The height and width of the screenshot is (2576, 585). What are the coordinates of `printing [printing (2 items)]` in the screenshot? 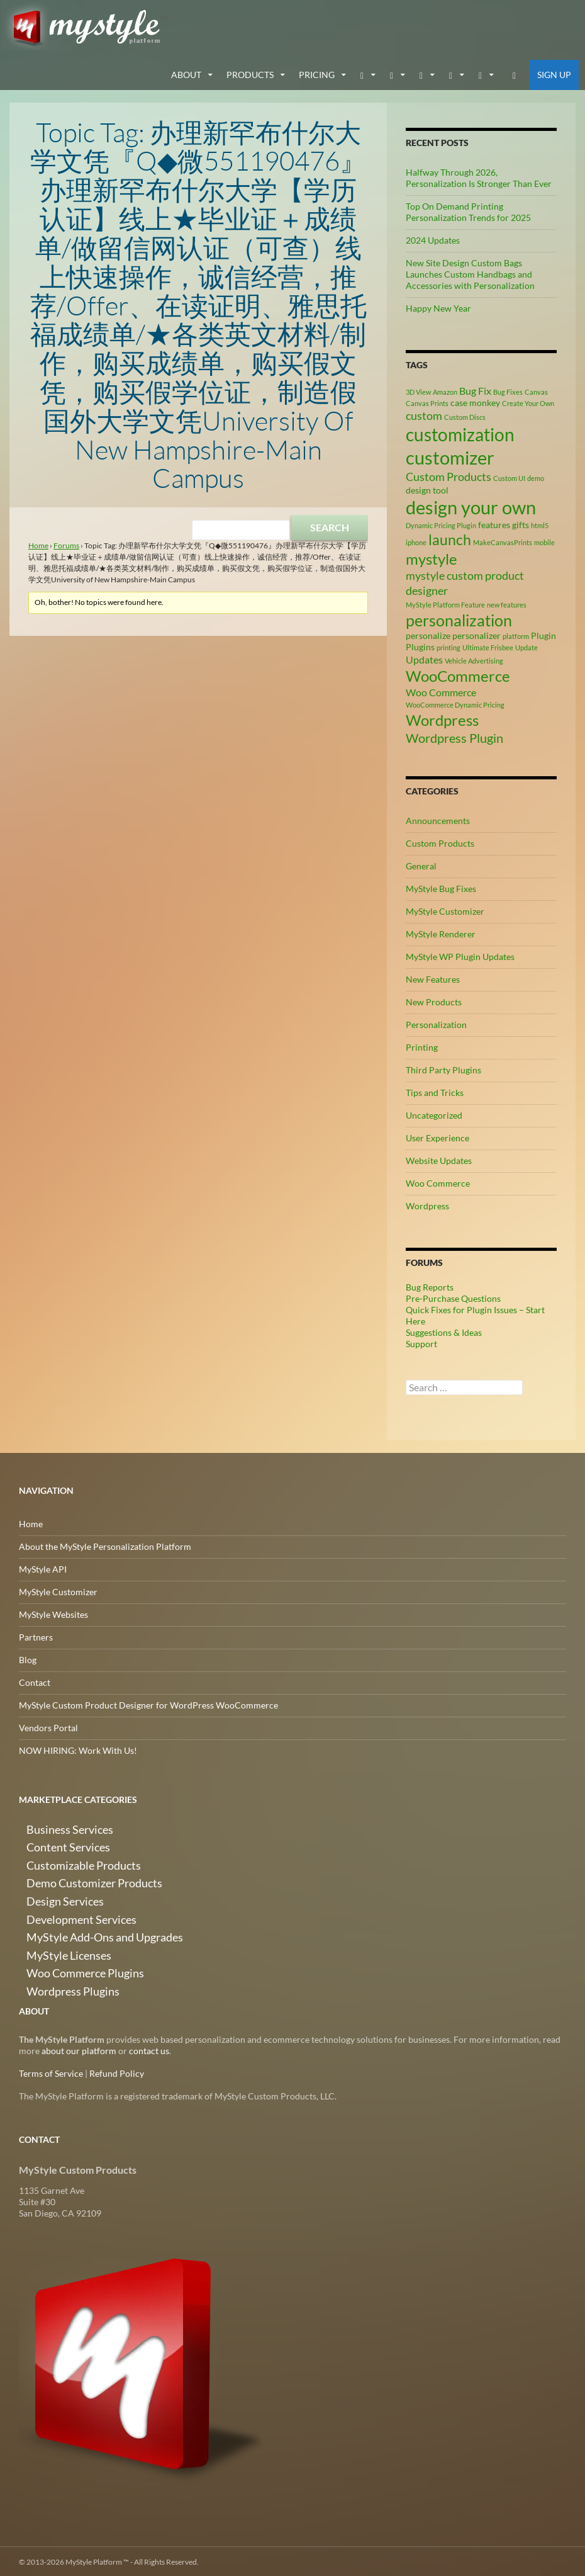 It's located at (448, 645).